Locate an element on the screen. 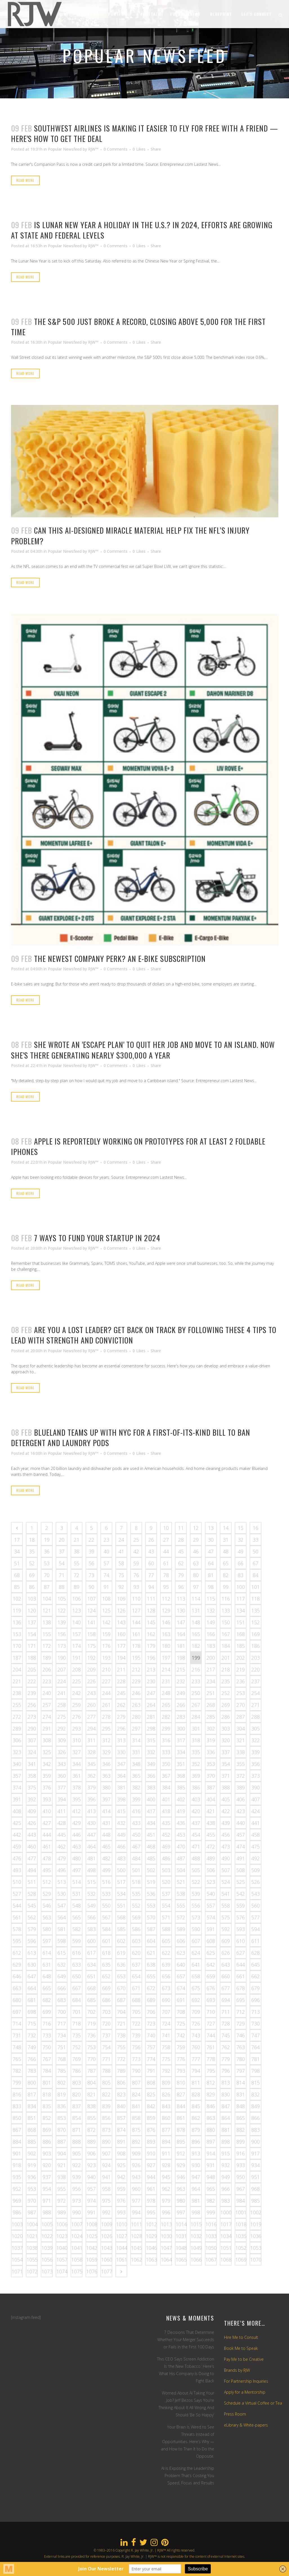  180 is located at coordinates (166, 1645).